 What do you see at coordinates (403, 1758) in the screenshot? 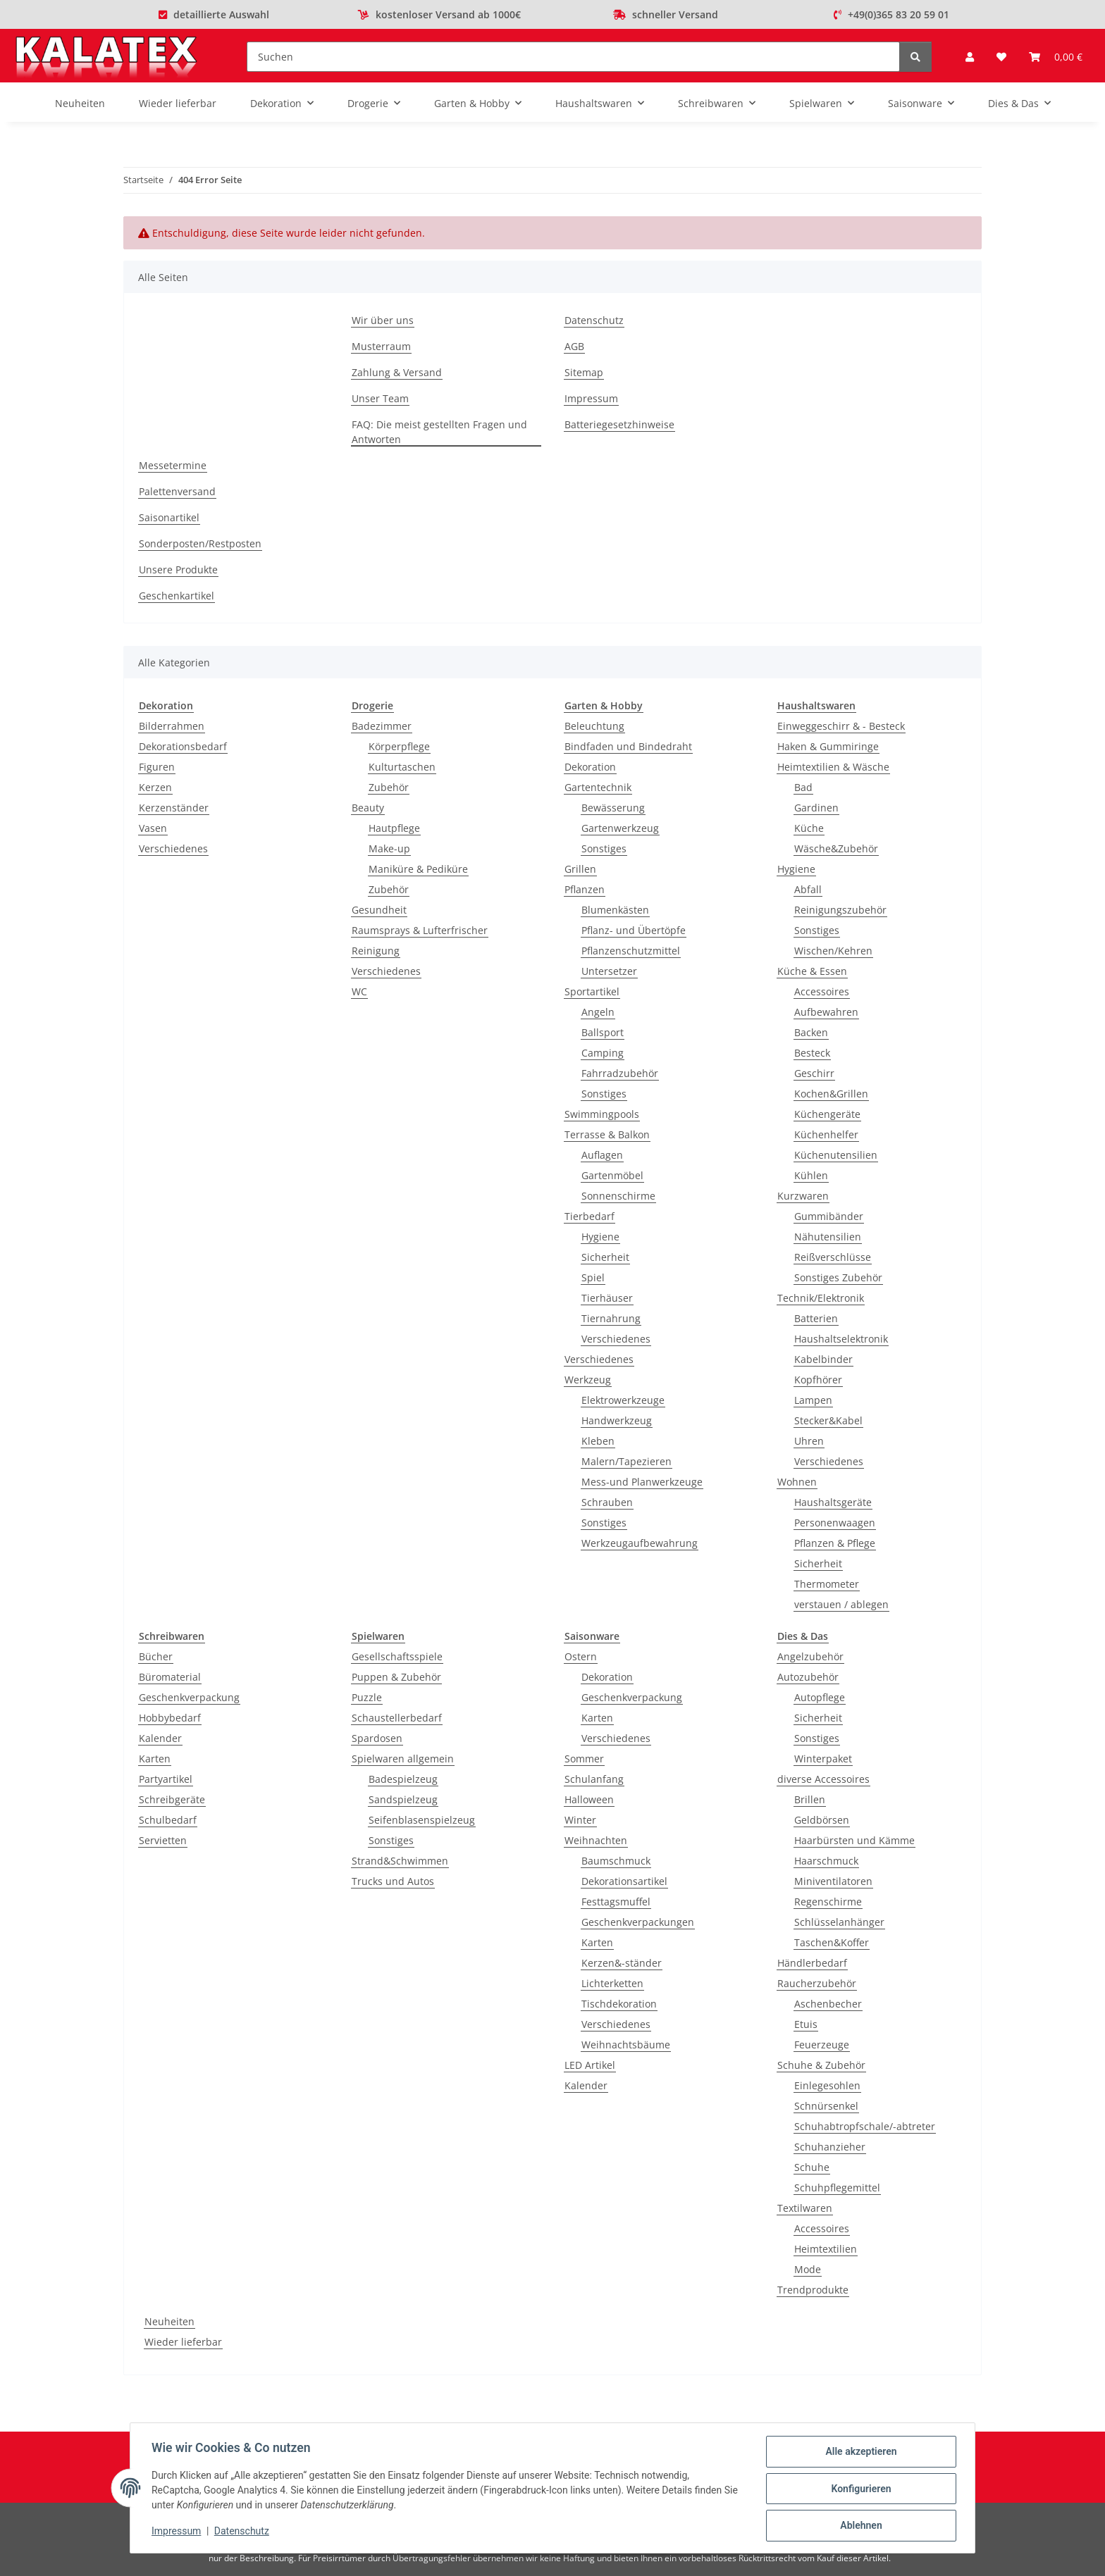
I see `Spielwaren allgemein` at bounding box center [403, 1758].